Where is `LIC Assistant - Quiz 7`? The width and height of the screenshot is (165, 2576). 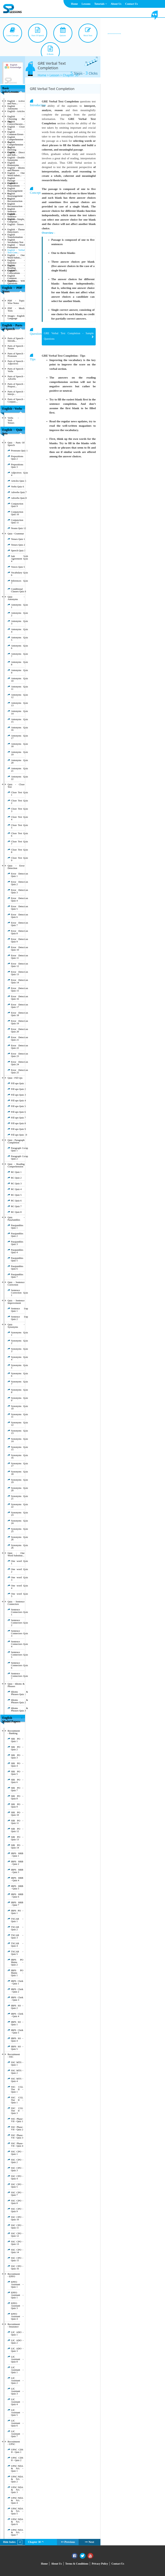 LIC Assistant - Quiz 7 is located at coordinates (17, 2434).